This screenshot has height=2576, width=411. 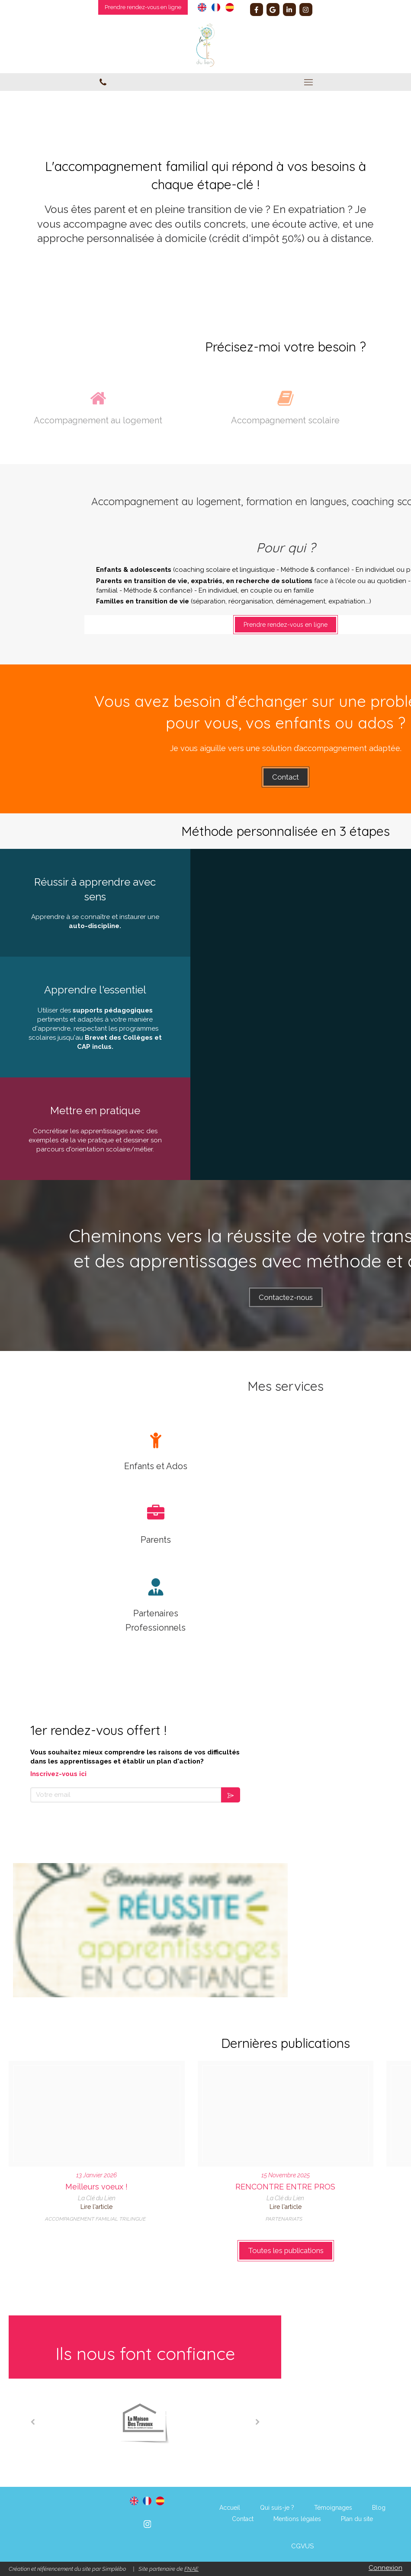 What do you see at coordinates (191, 2569) in the screenshot?
I see `FNAE` at bounding box center [191, 2569].